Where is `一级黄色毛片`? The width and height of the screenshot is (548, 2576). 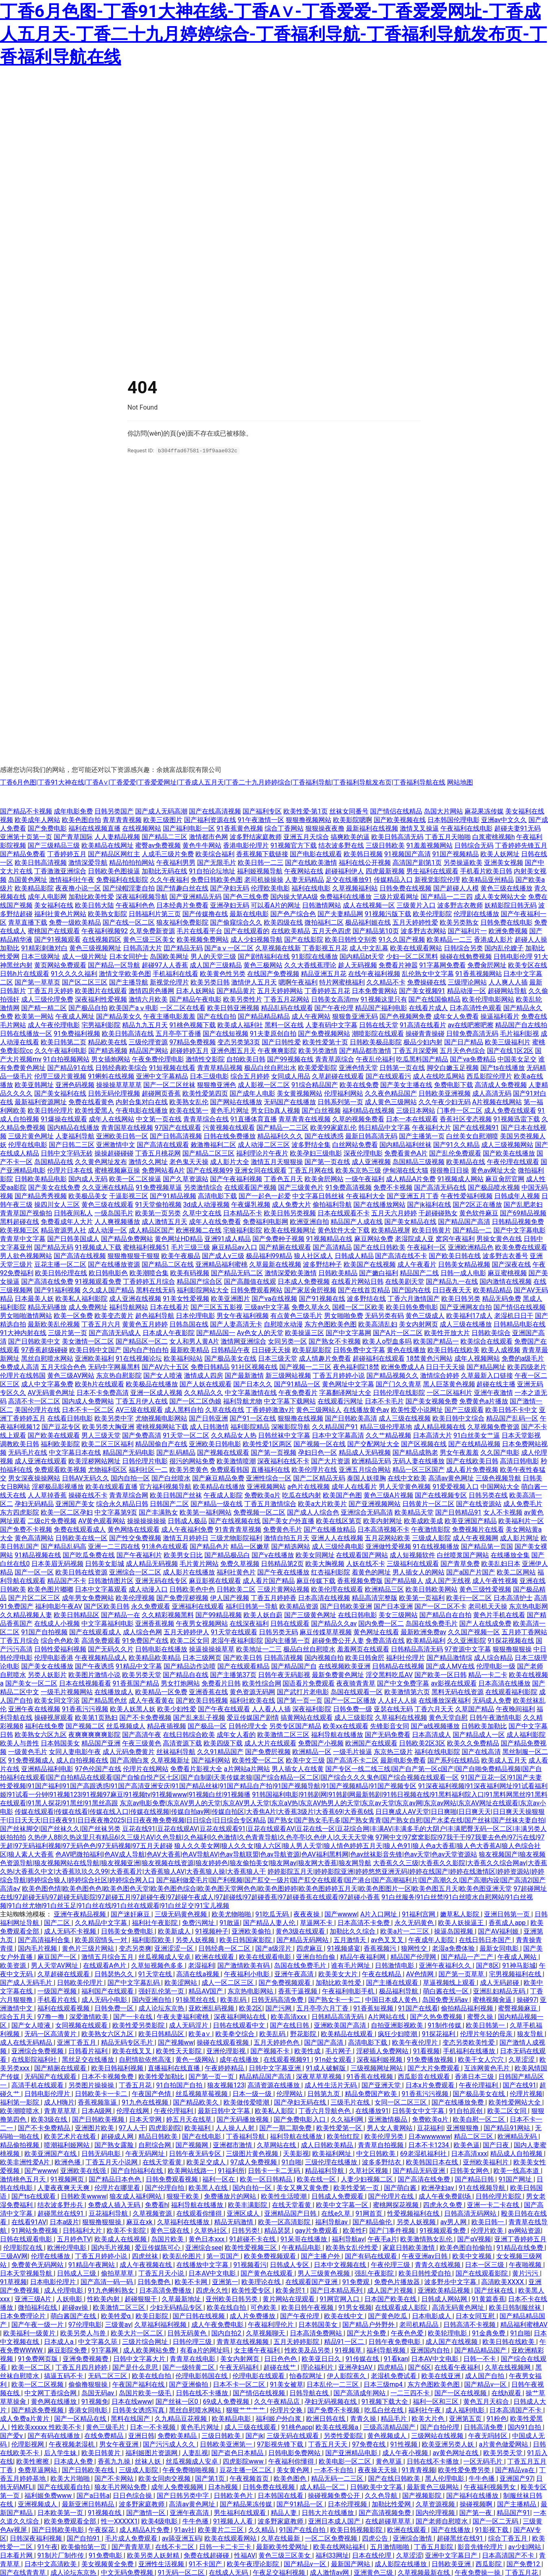
一级黄色毛片 is located at coordinates (27, 1751).